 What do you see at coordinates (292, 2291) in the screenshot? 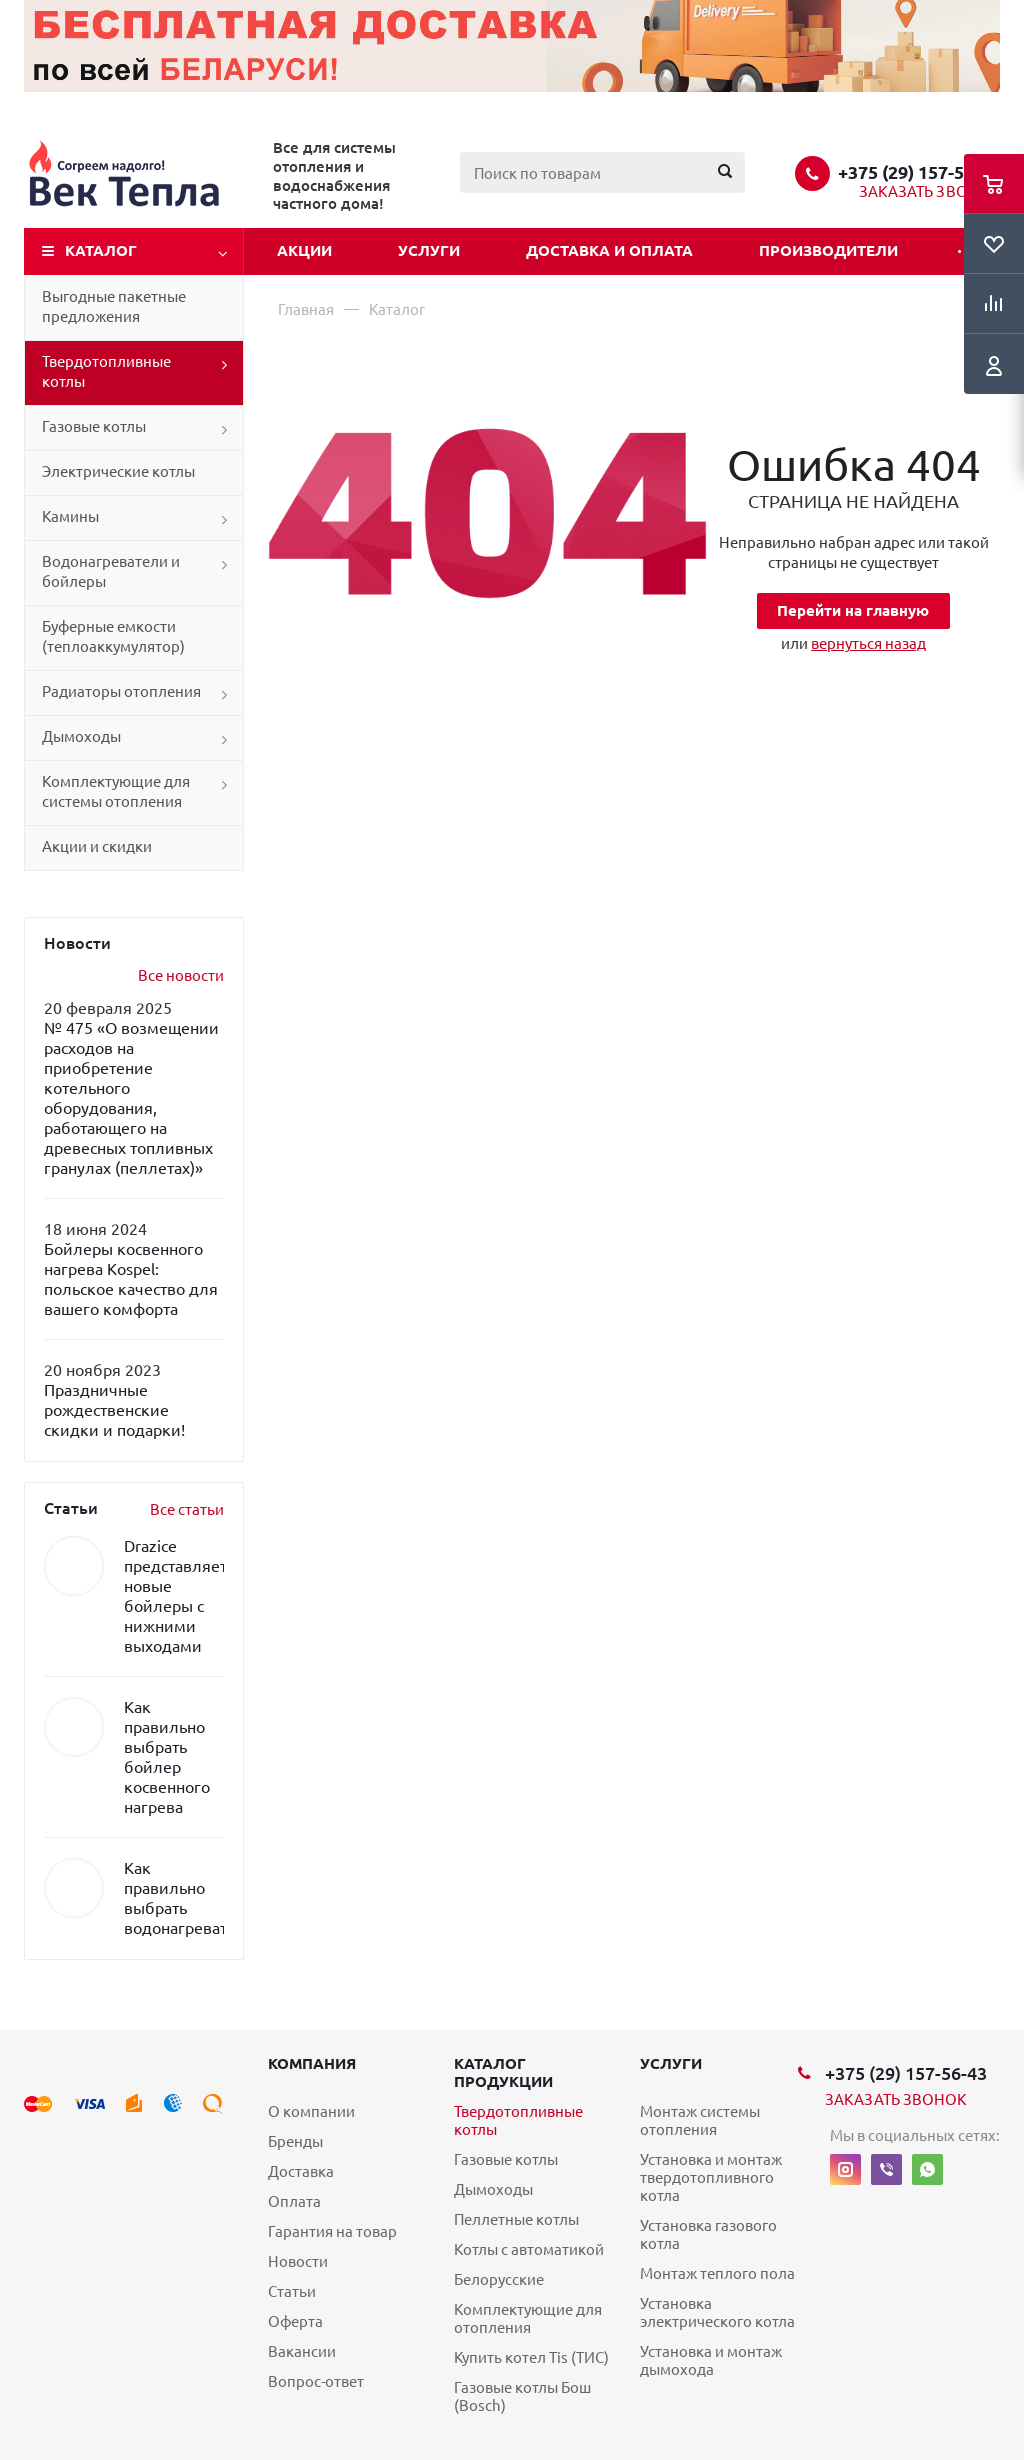
I see `Статьи` at bounding box center [292, 2291].